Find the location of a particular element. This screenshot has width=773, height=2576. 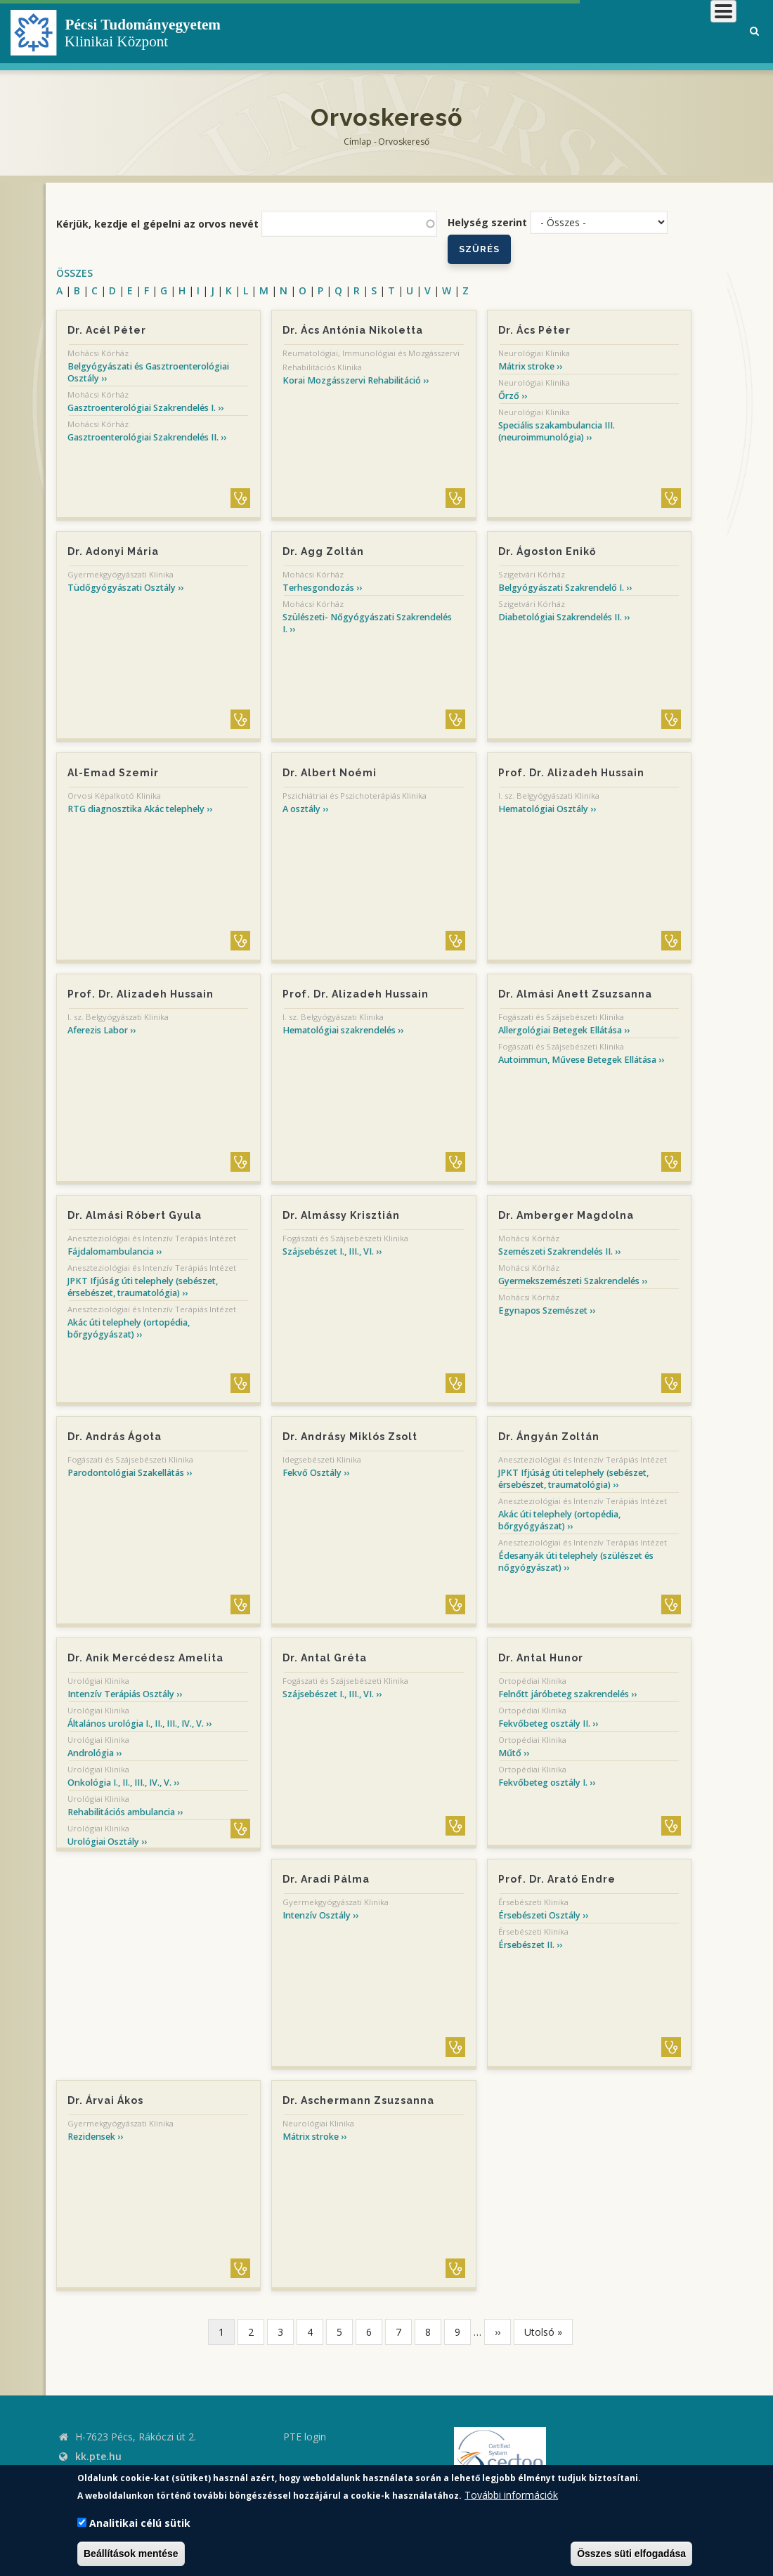

PTE login is located at coordinates (304, 2436).